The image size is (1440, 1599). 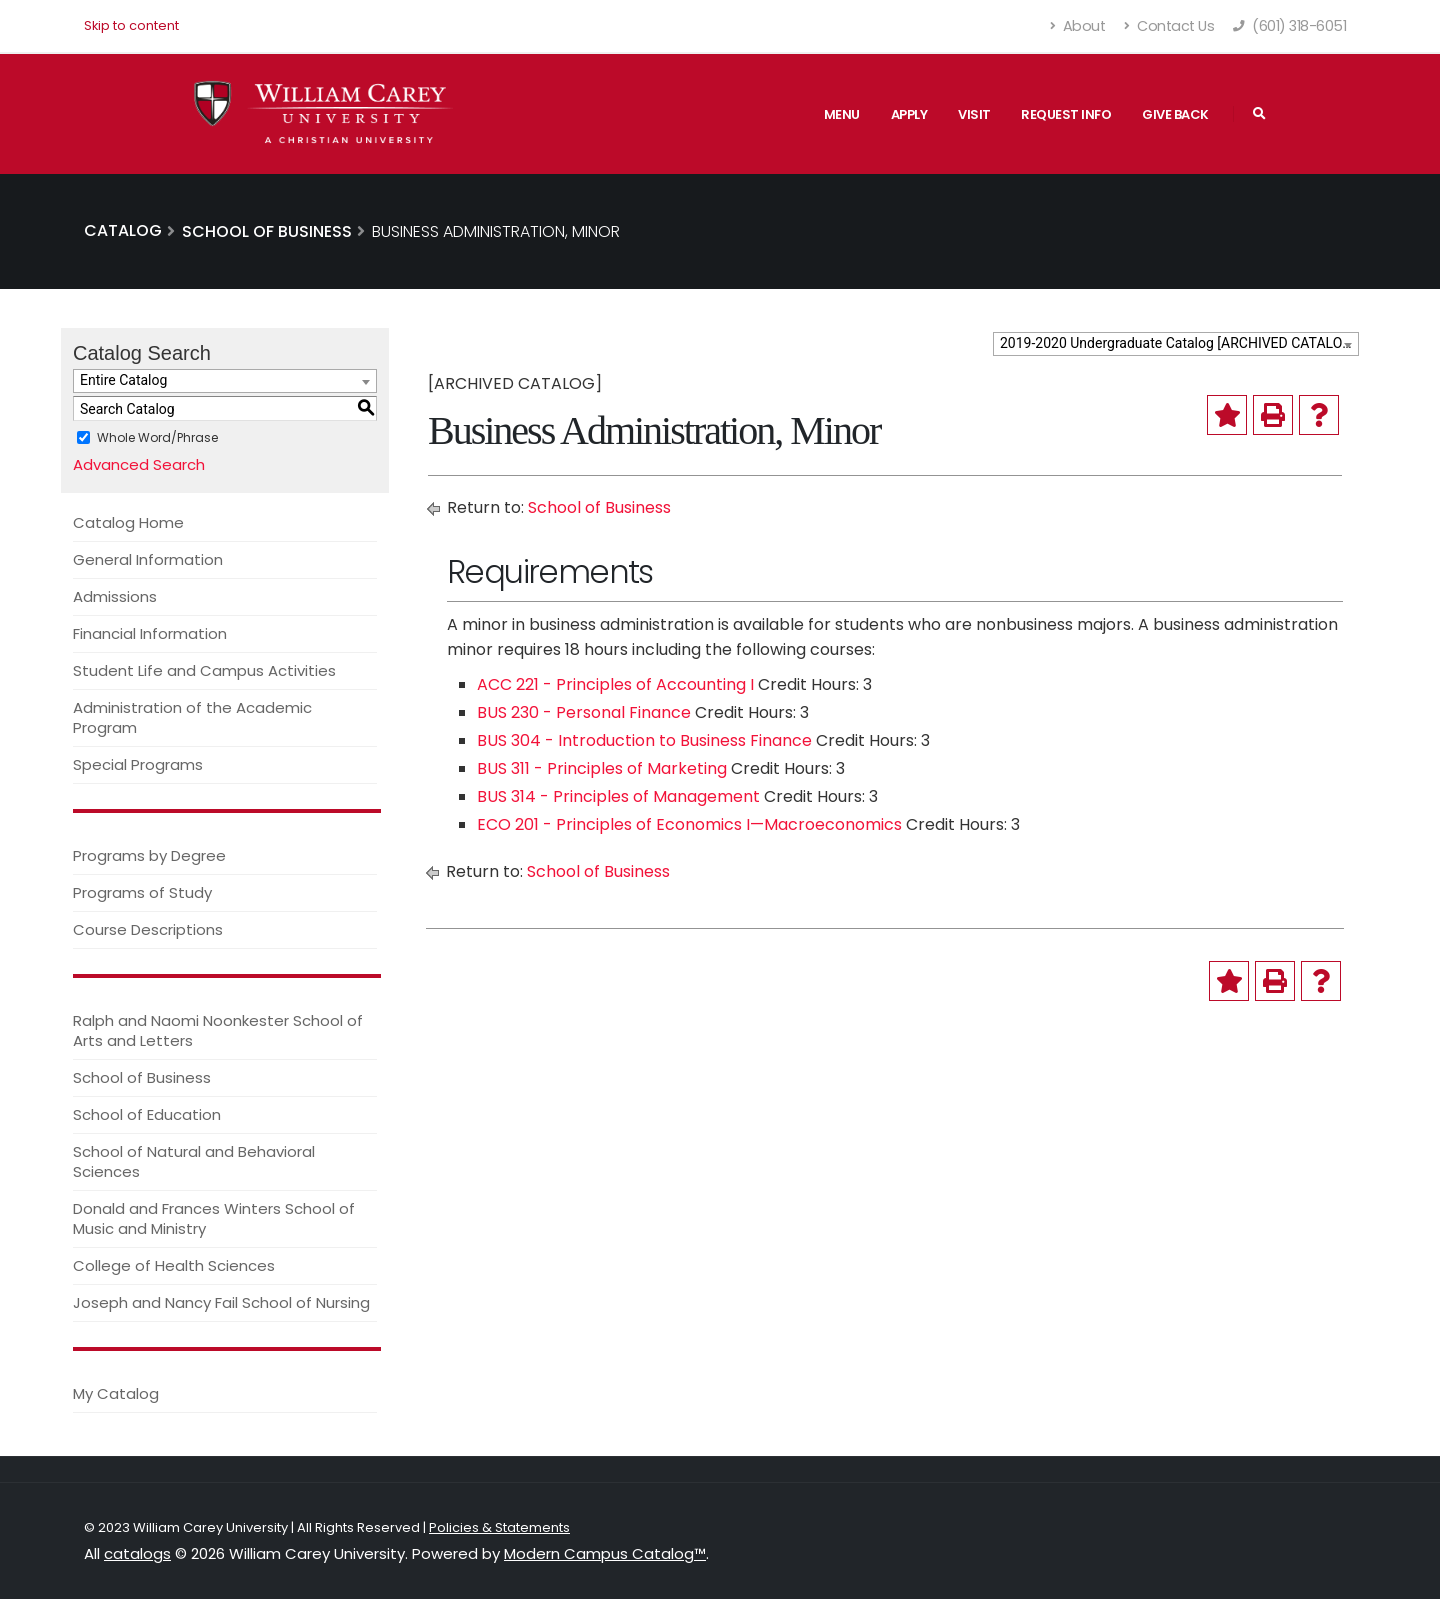 I want to click on BUS 311 - Principles of Marketing, so click(x=602, y=768).